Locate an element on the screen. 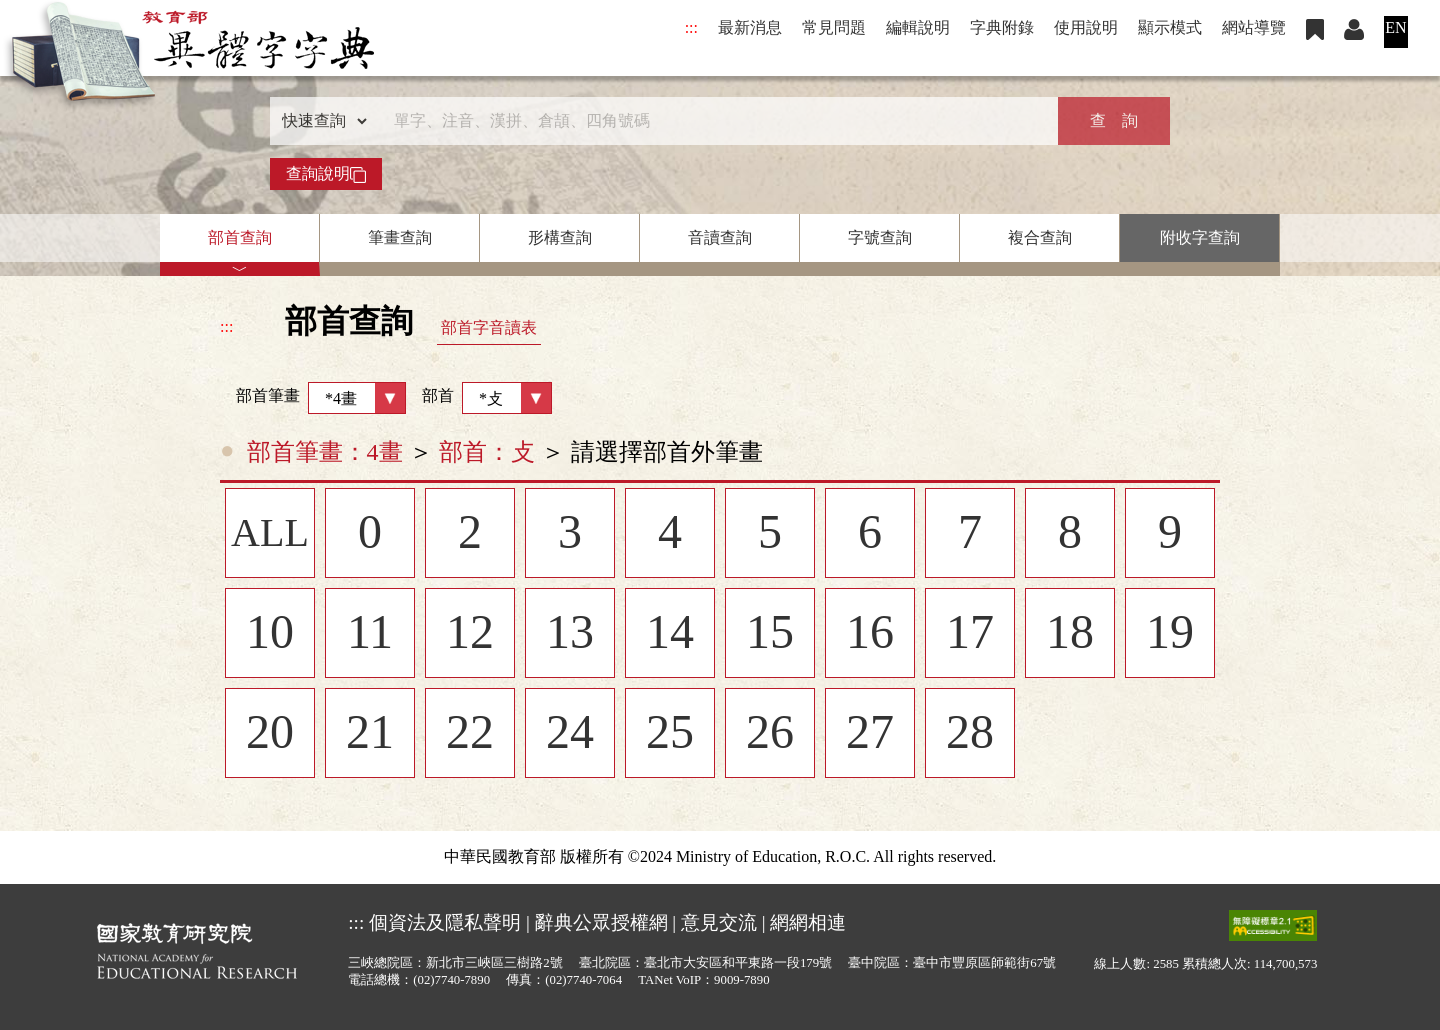  15 [listitem] is located at coordinates (770, 634).